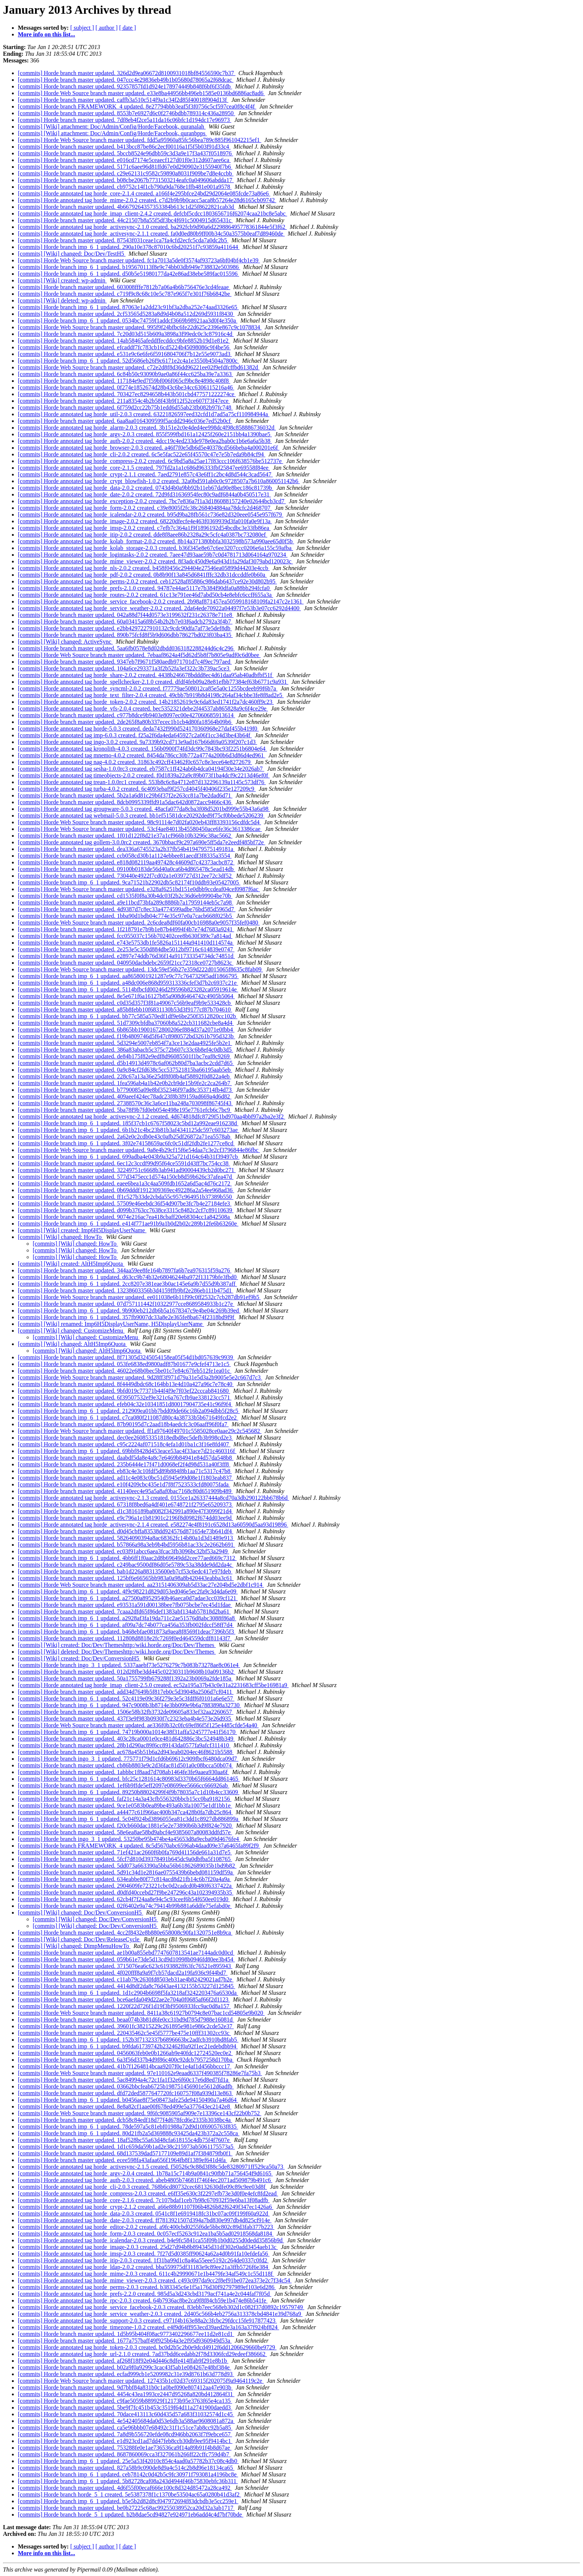 The image size is (583, 2576). I want to click on [commits] Horde branch imp_6_1 updated. 4bb6ff1f0aac2d8b69649dd2cee77aed669c7312, so click(127, 1558).